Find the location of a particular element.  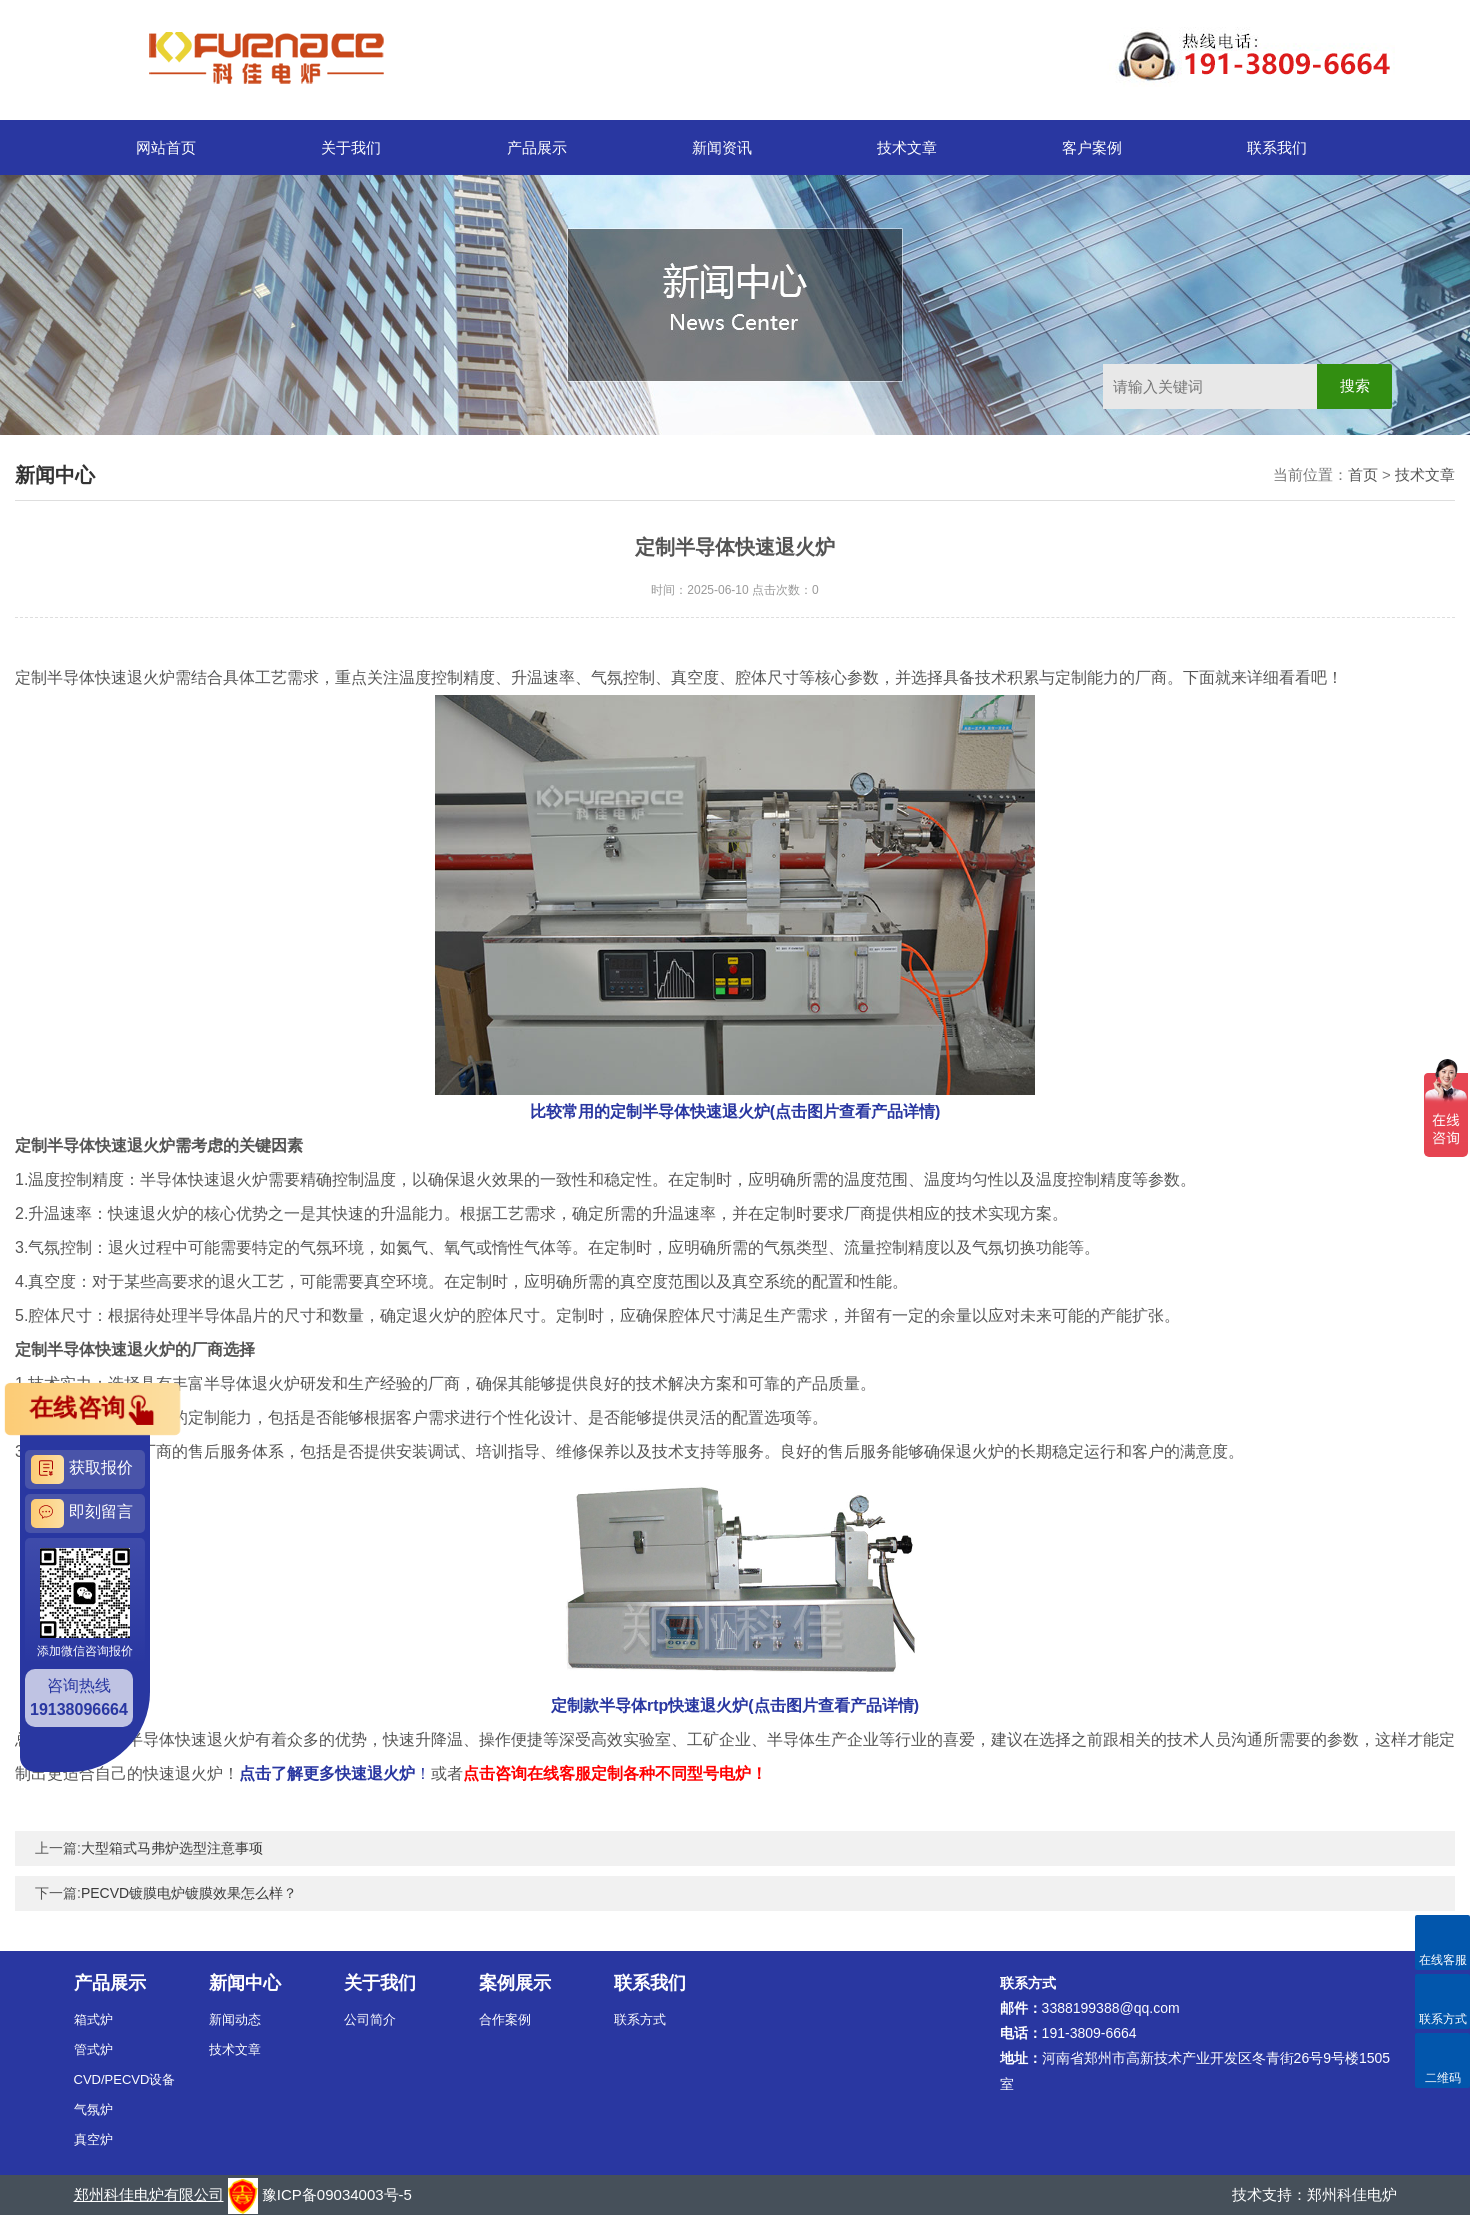

豫ICP备09034003号-5 is located at coordinates (337, 2194).